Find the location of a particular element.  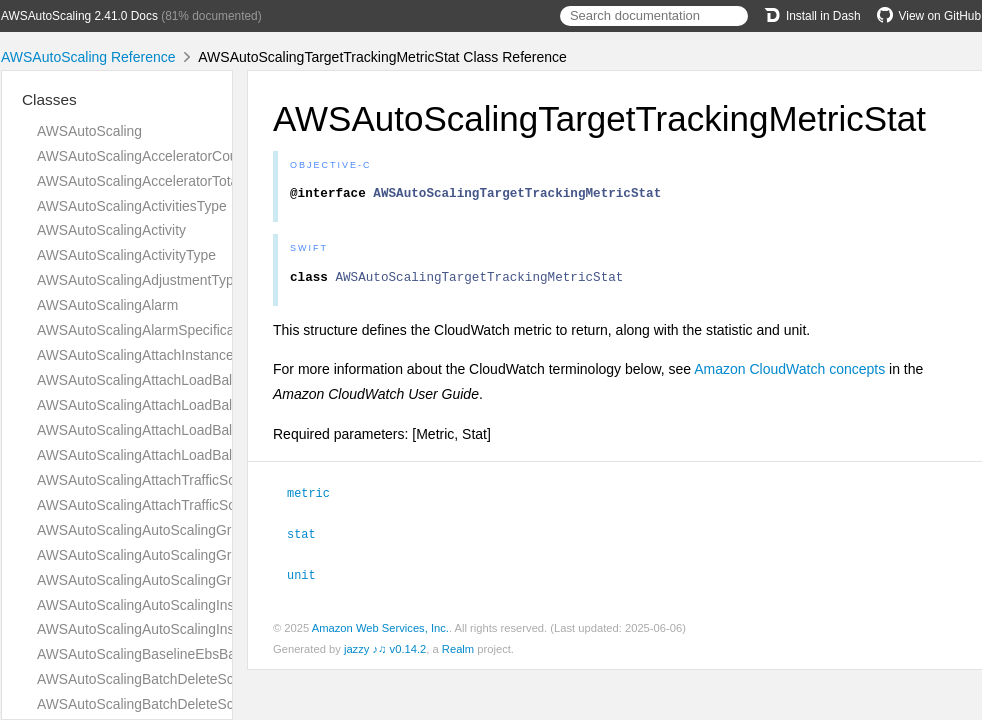

metric is located at coordinates (317, 498).